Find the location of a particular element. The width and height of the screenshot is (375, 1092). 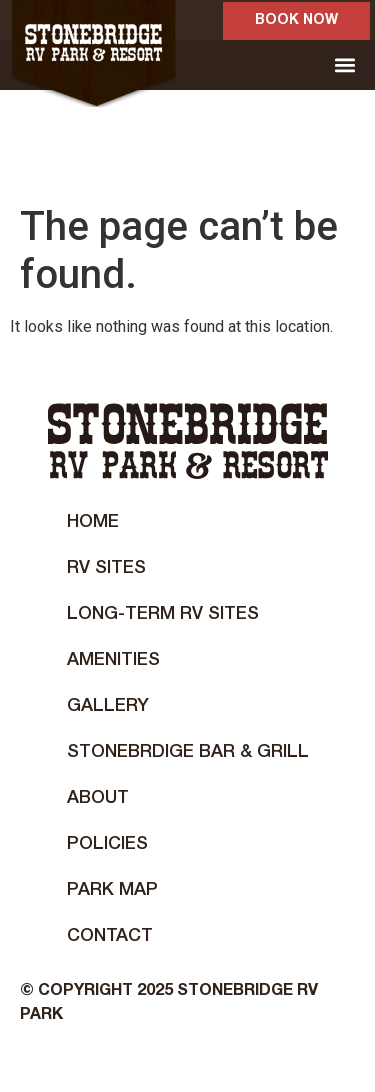

Contact is located at coordinates (110, 936).